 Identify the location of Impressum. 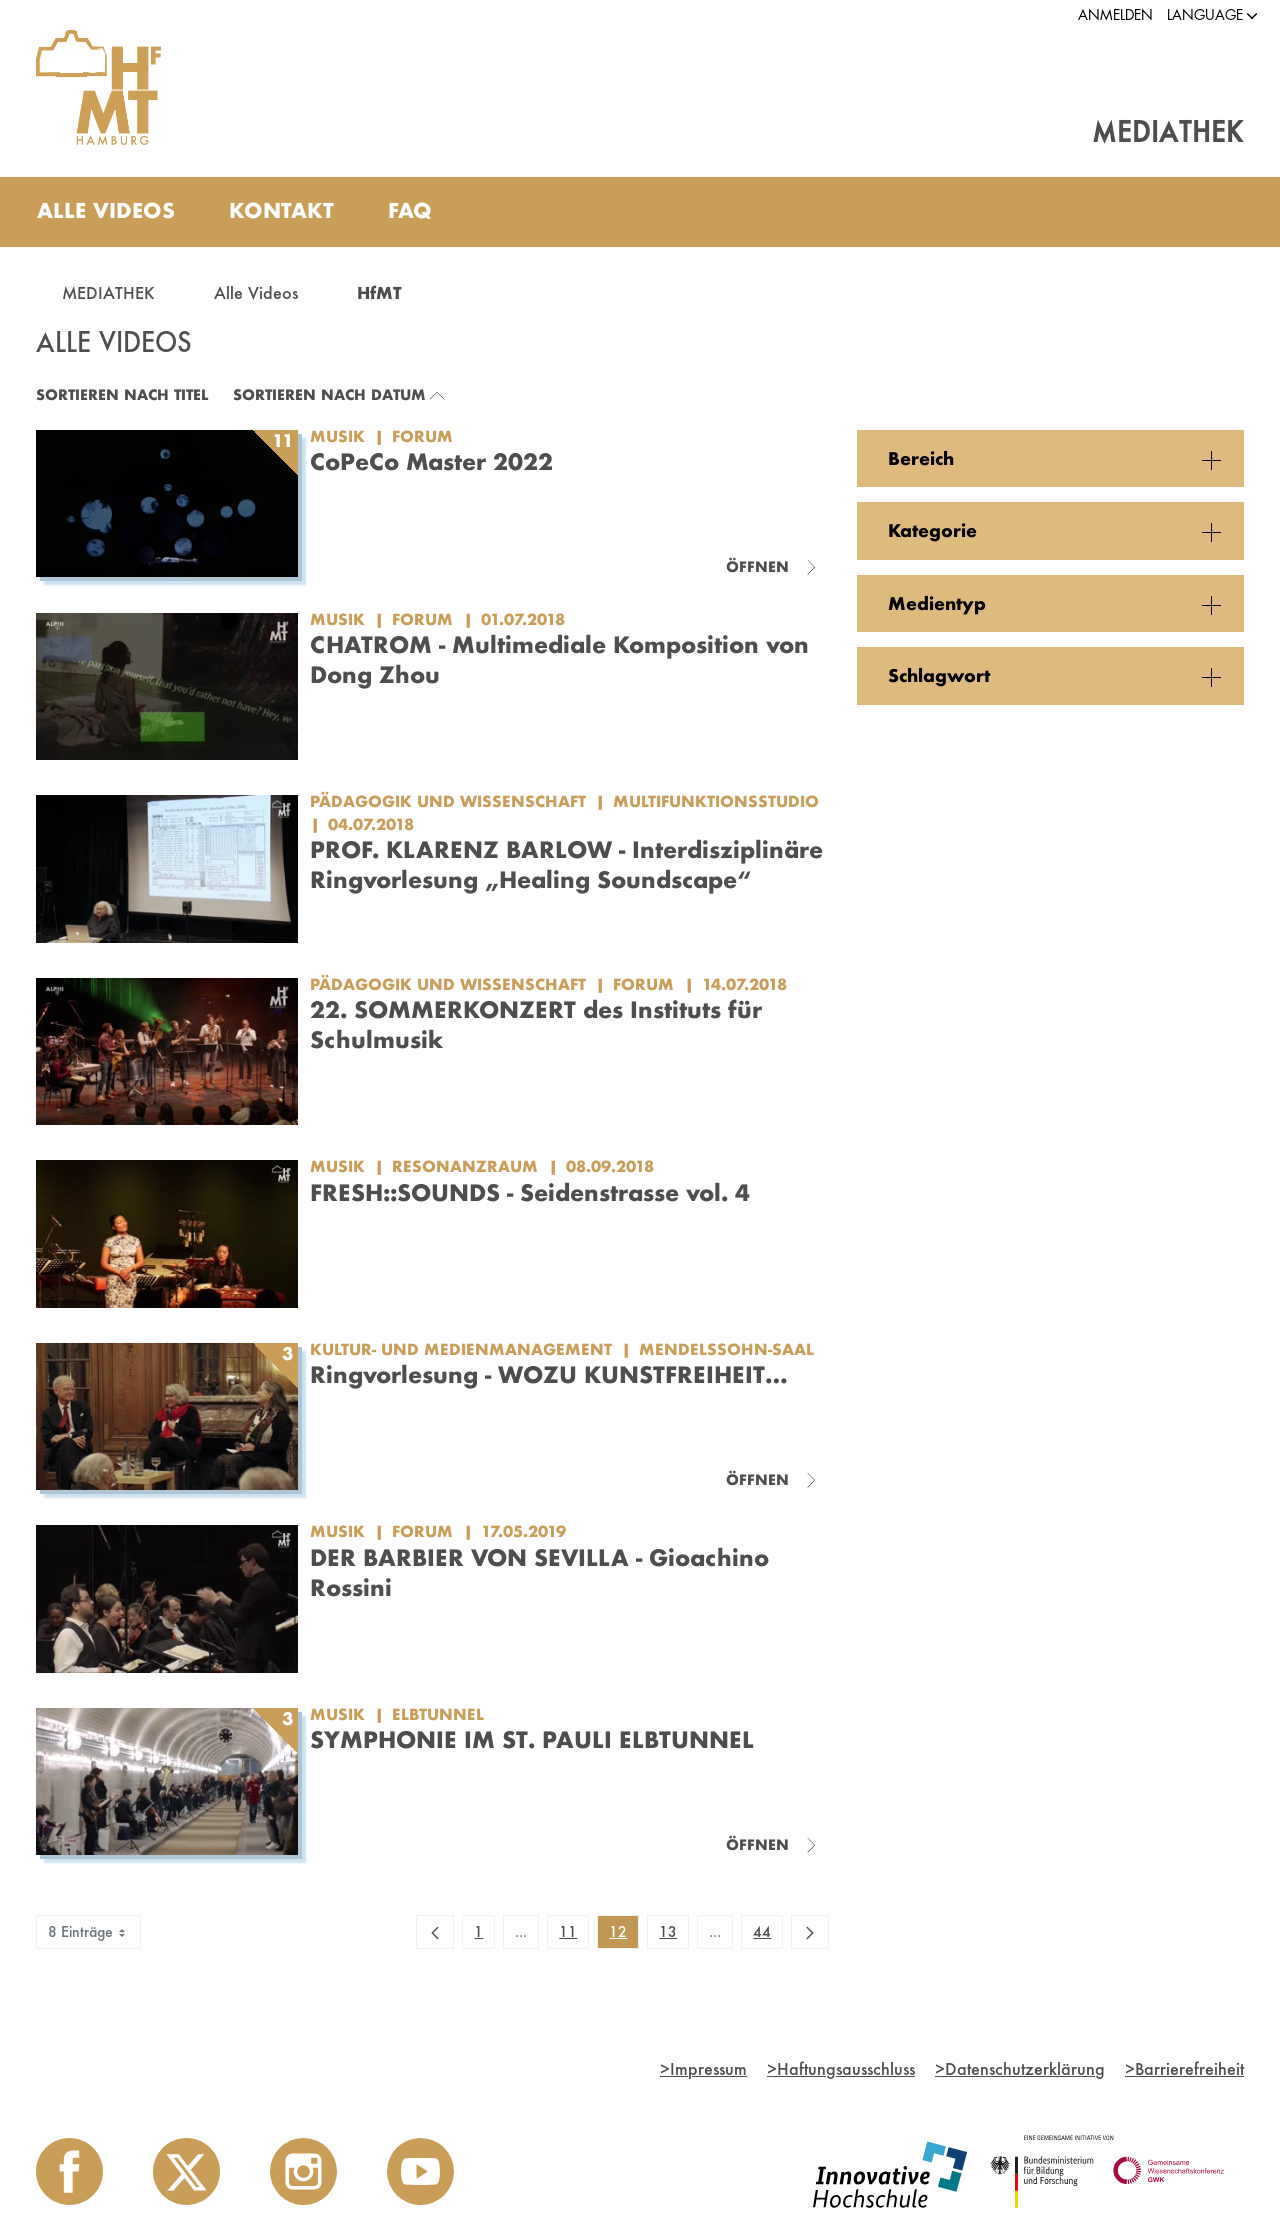
(703, 2068).